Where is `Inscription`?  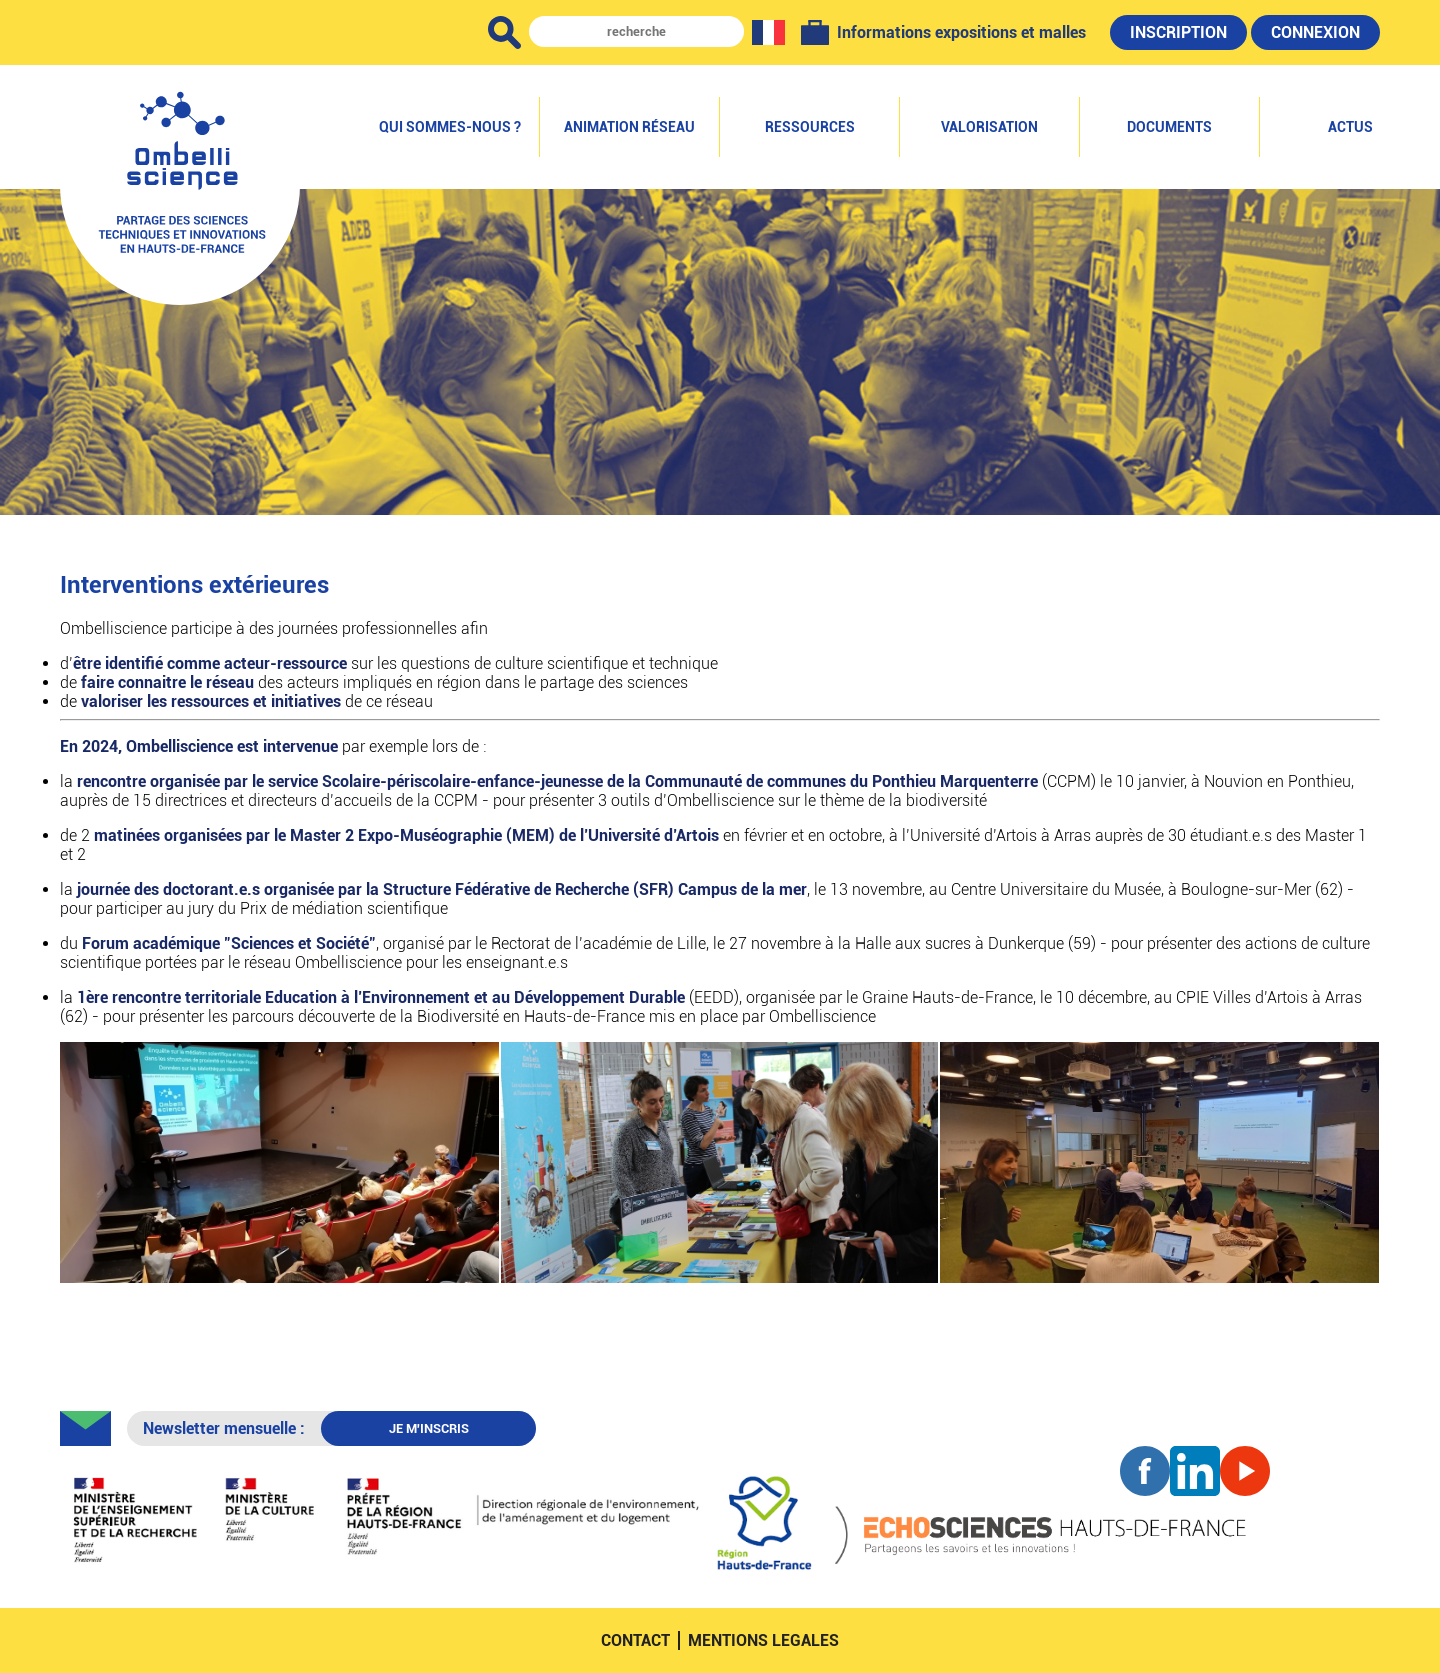
Inscription is located at coordinates (1178, 32).